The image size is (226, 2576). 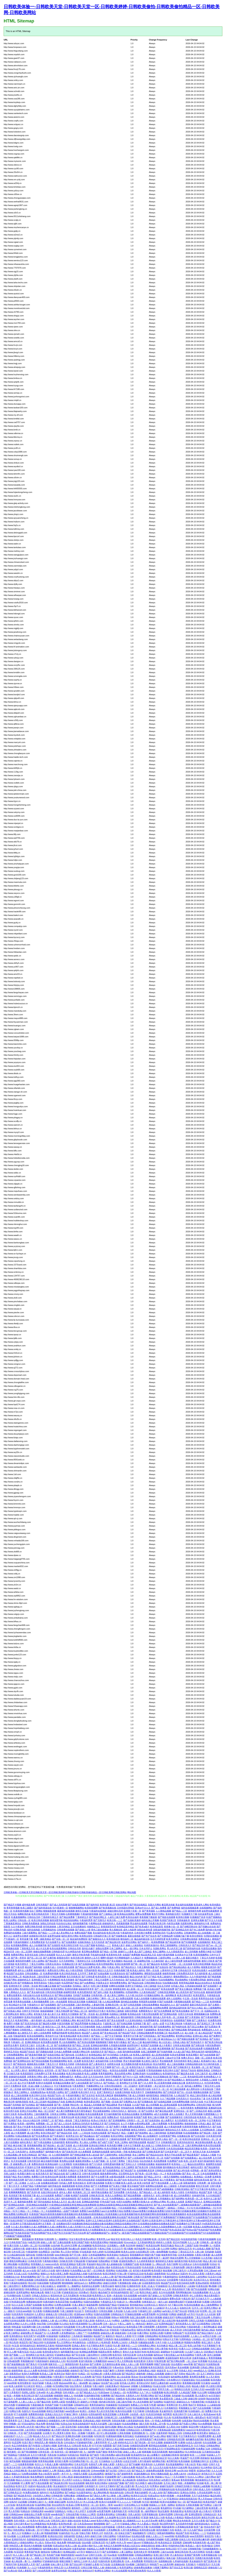 I want to click on 免费高清在线, so click(x=38, y=2164).